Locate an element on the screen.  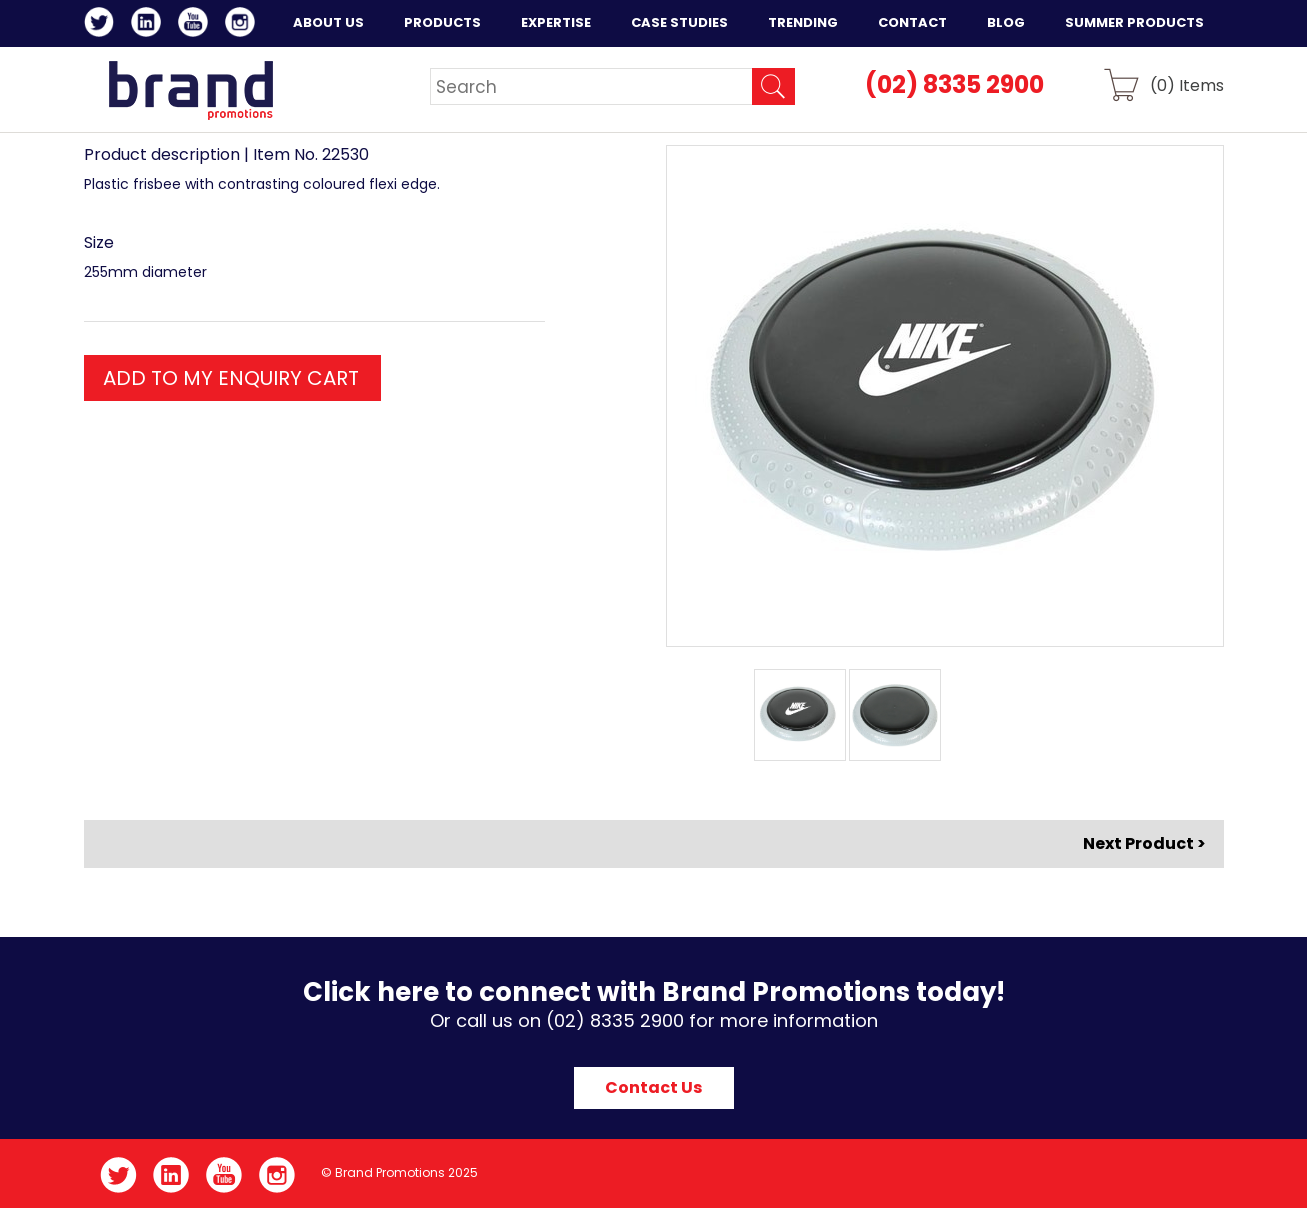
Products is located at coordinates (442, 22).